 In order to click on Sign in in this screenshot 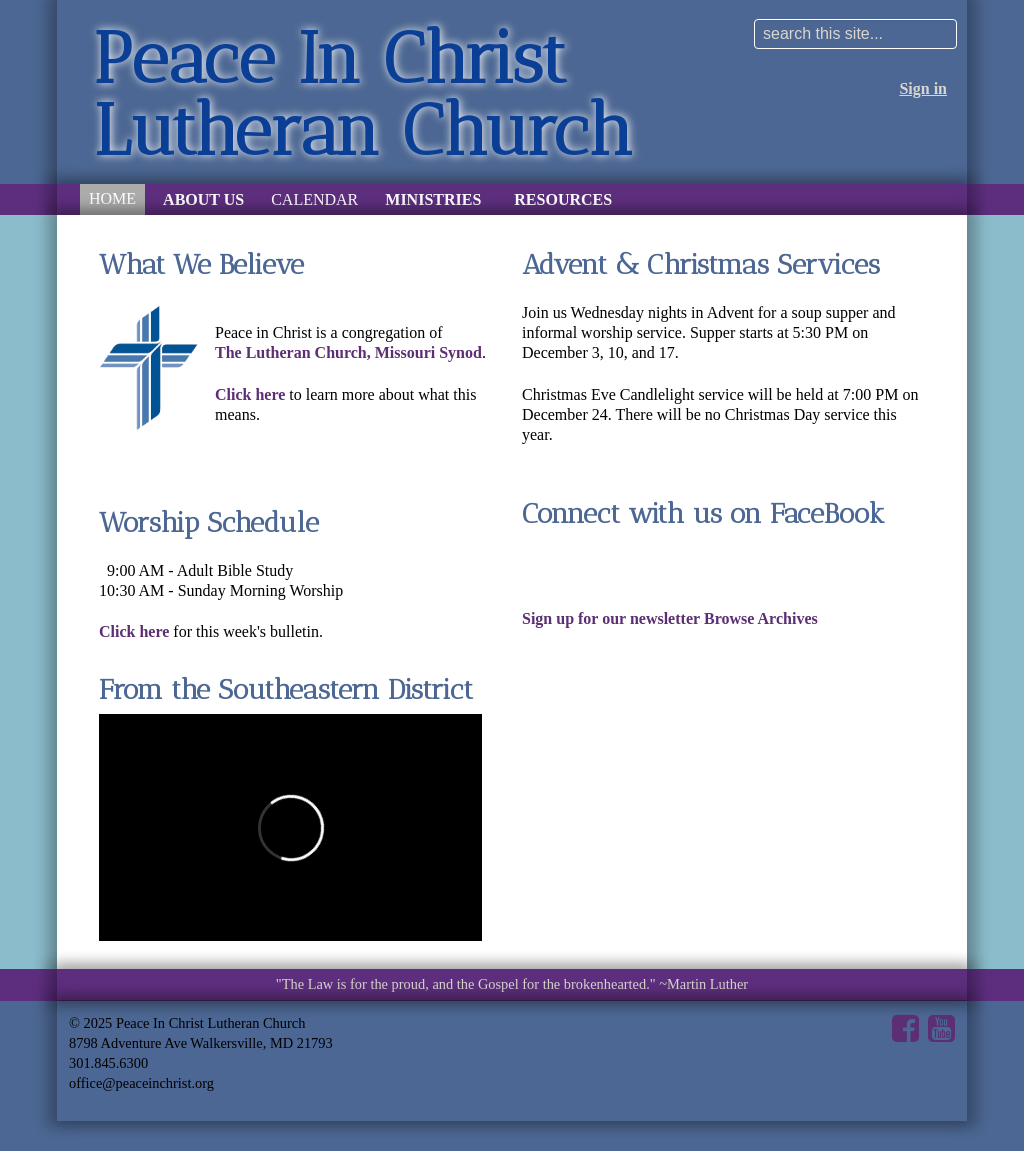, I will do `click(923, 88)`.